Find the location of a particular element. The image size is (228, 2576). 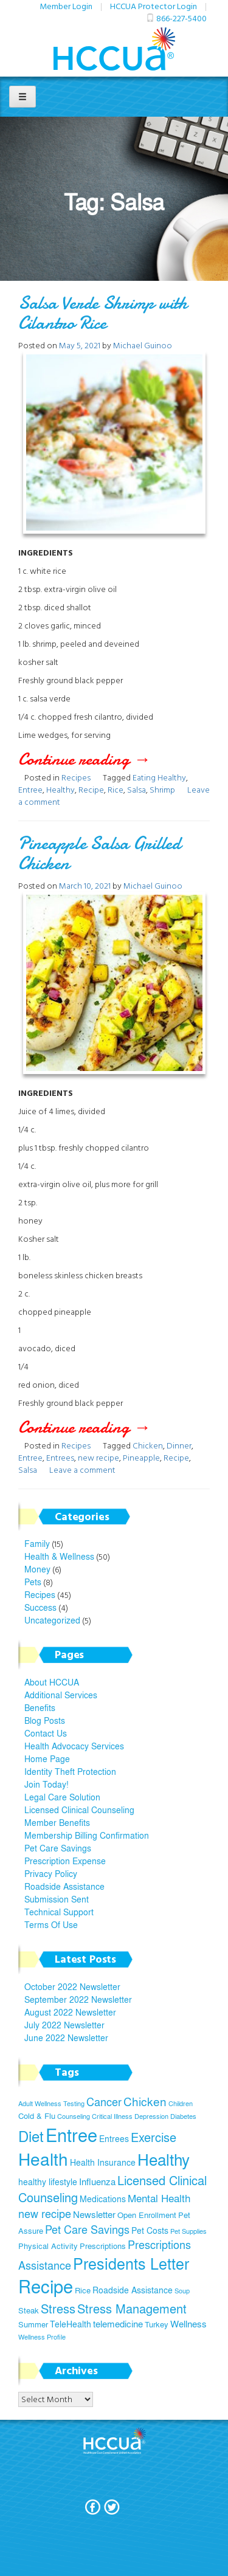

Shrimp is located at coordinates (162, 789).